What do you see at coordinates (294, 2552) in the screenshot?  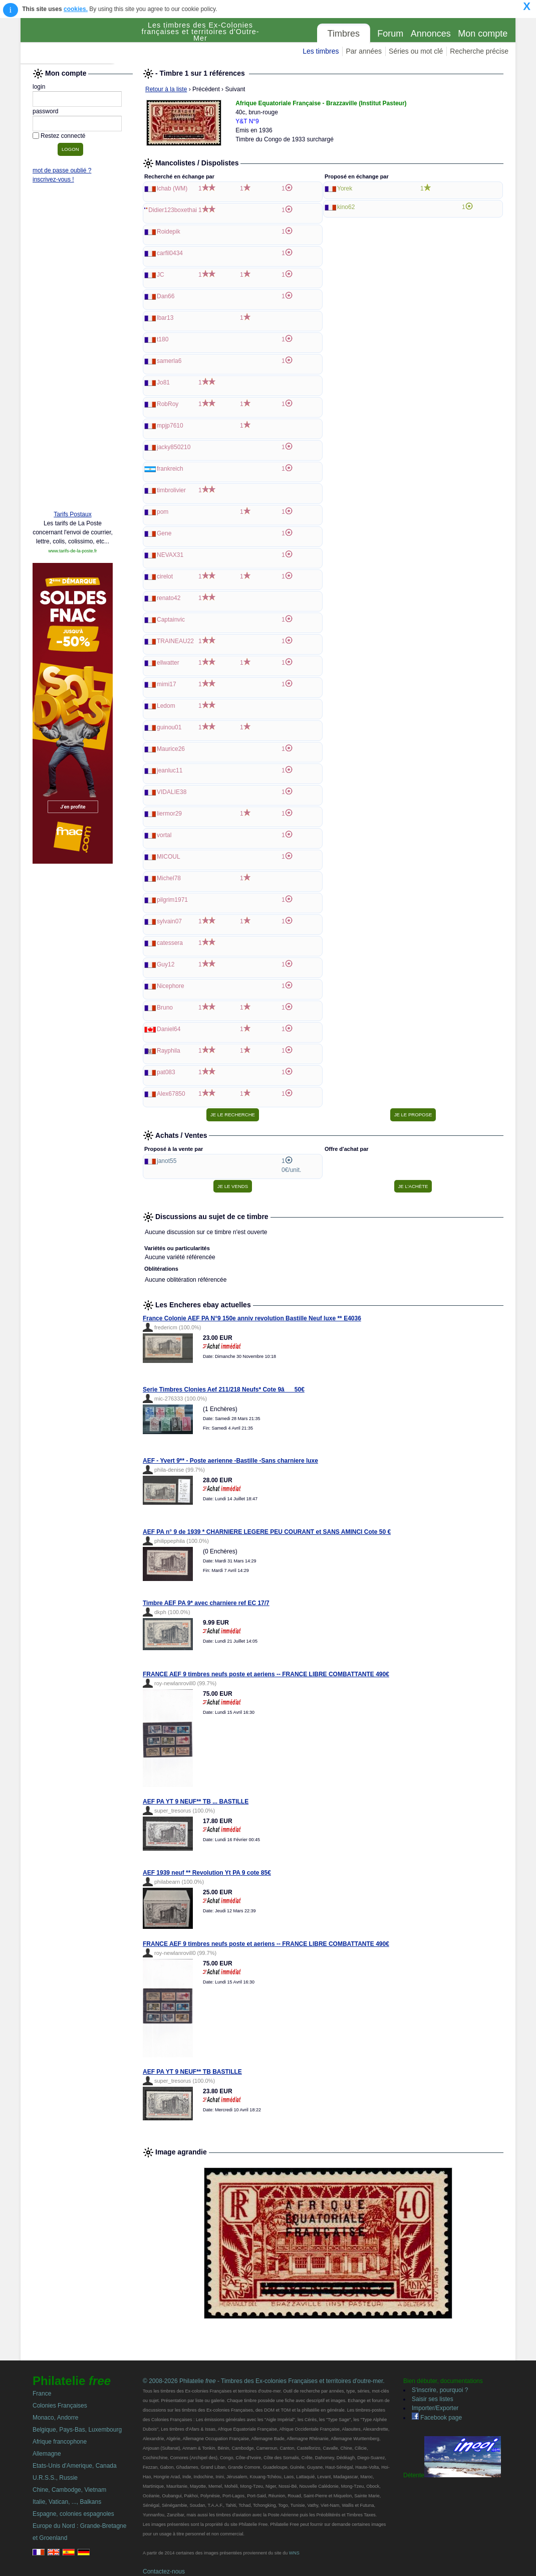 I see `WNS` at bounding box center [294, 2552].